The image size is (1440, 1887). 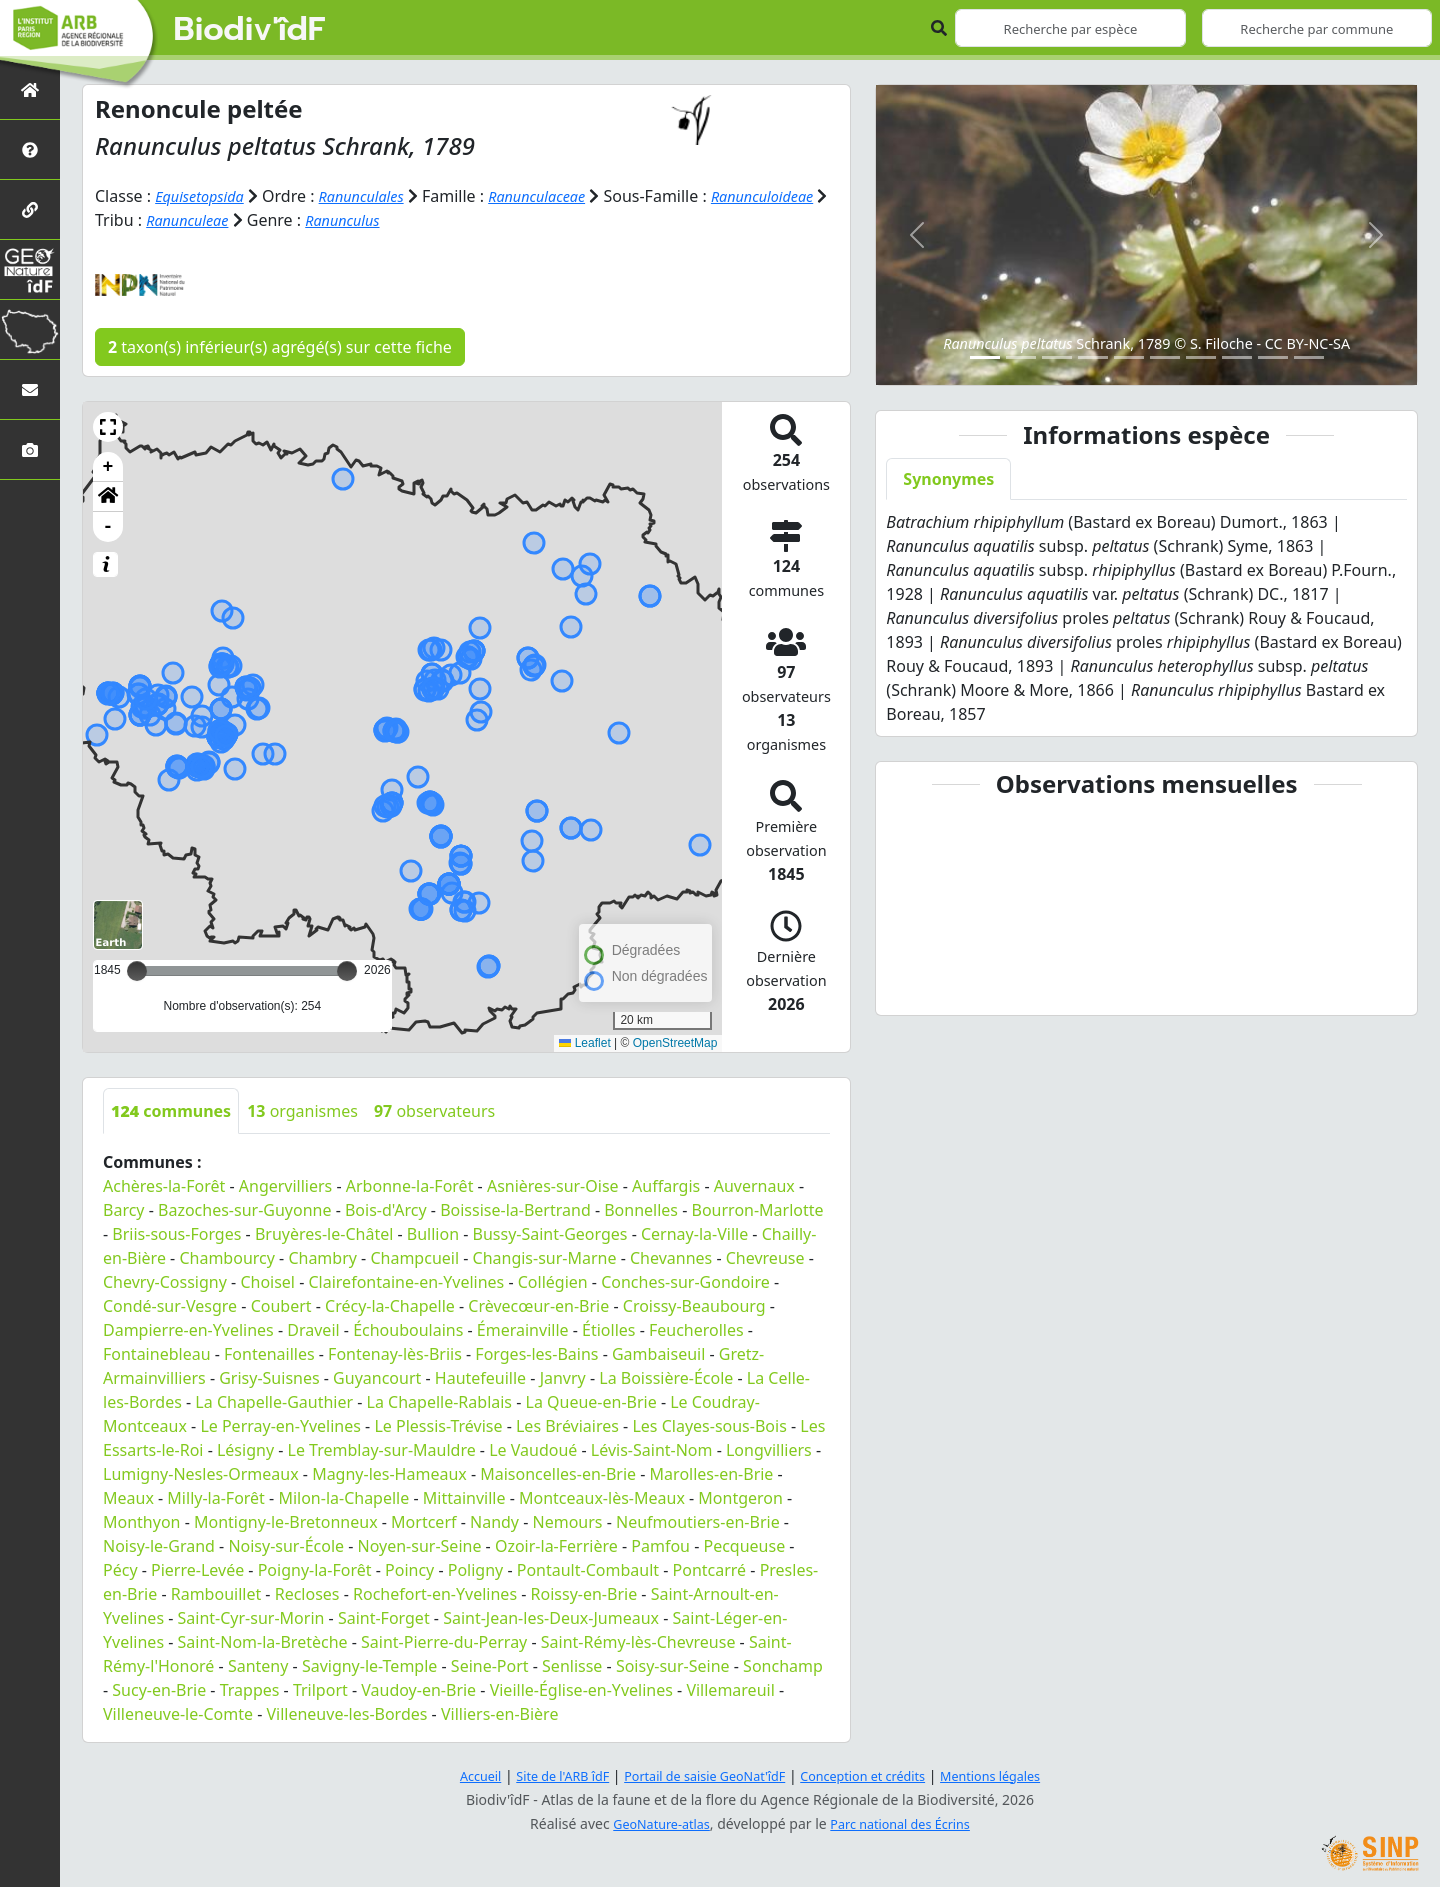 What do you see at coordinates (108, 466) in the screenshot?
I see `+ [button]` at bounding box center [108, 466].